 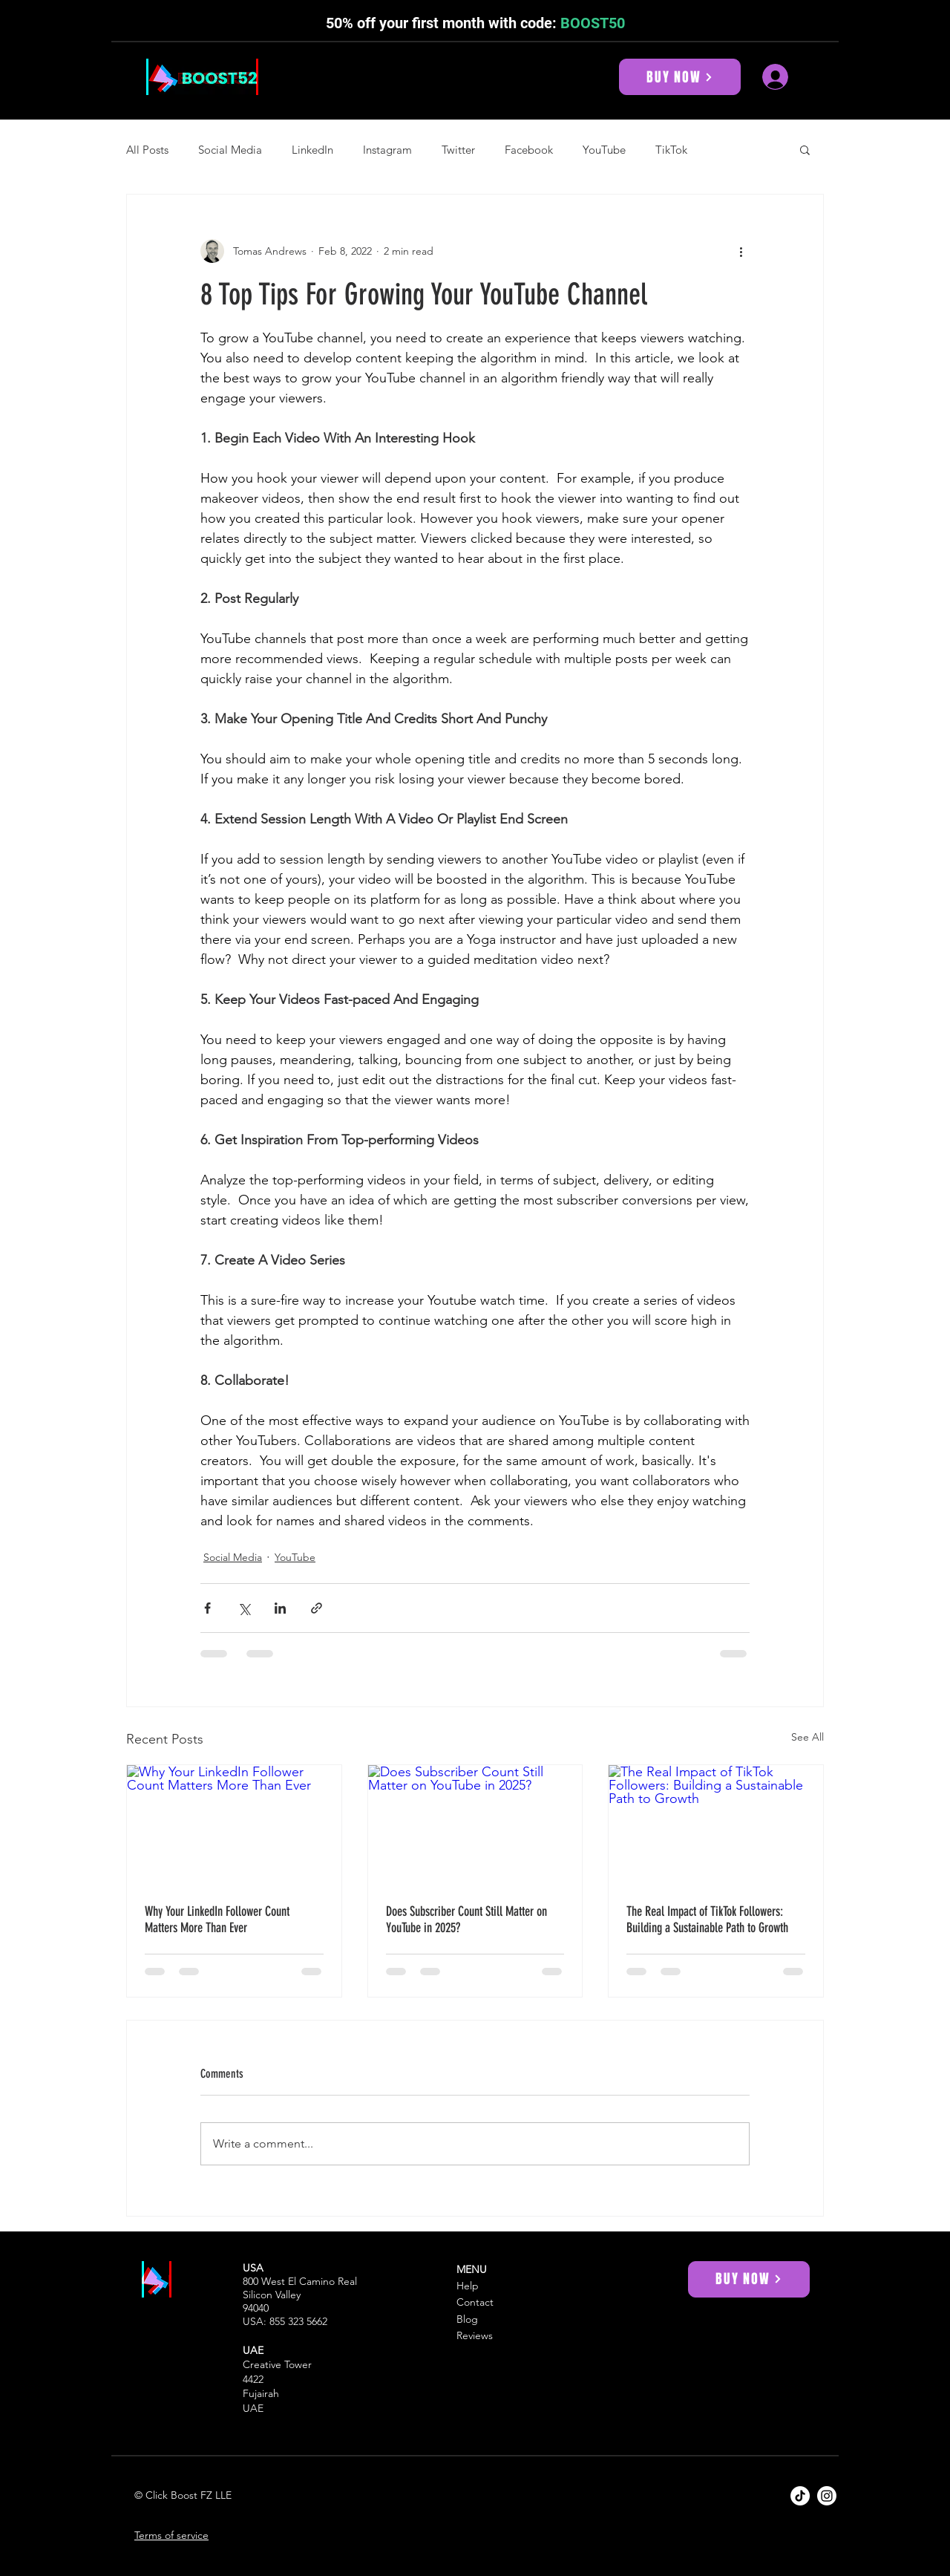 I want to click on [More actions], so click(x=741, y=251).